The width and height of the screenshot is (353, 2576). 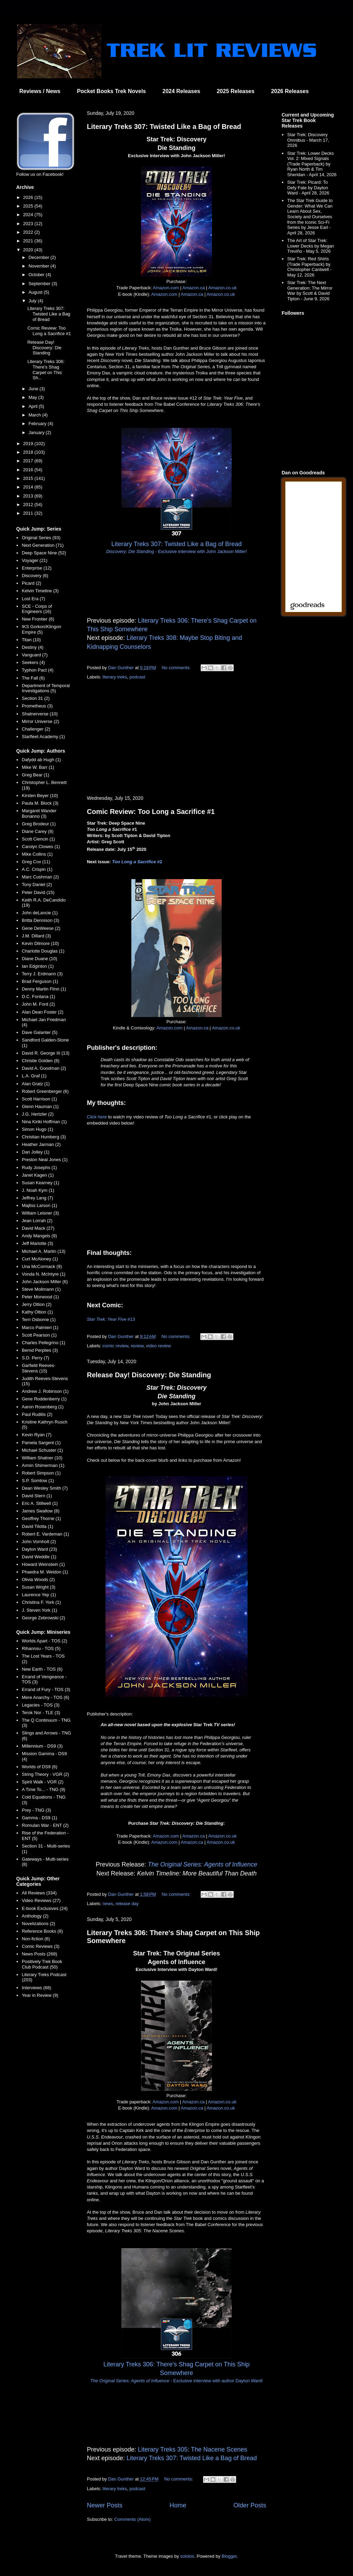 What do you see at coordinates (46, 1689) in the screenshot?
I see `Errand of Fury - TOS (3)` at bounding box center [46, 1689].